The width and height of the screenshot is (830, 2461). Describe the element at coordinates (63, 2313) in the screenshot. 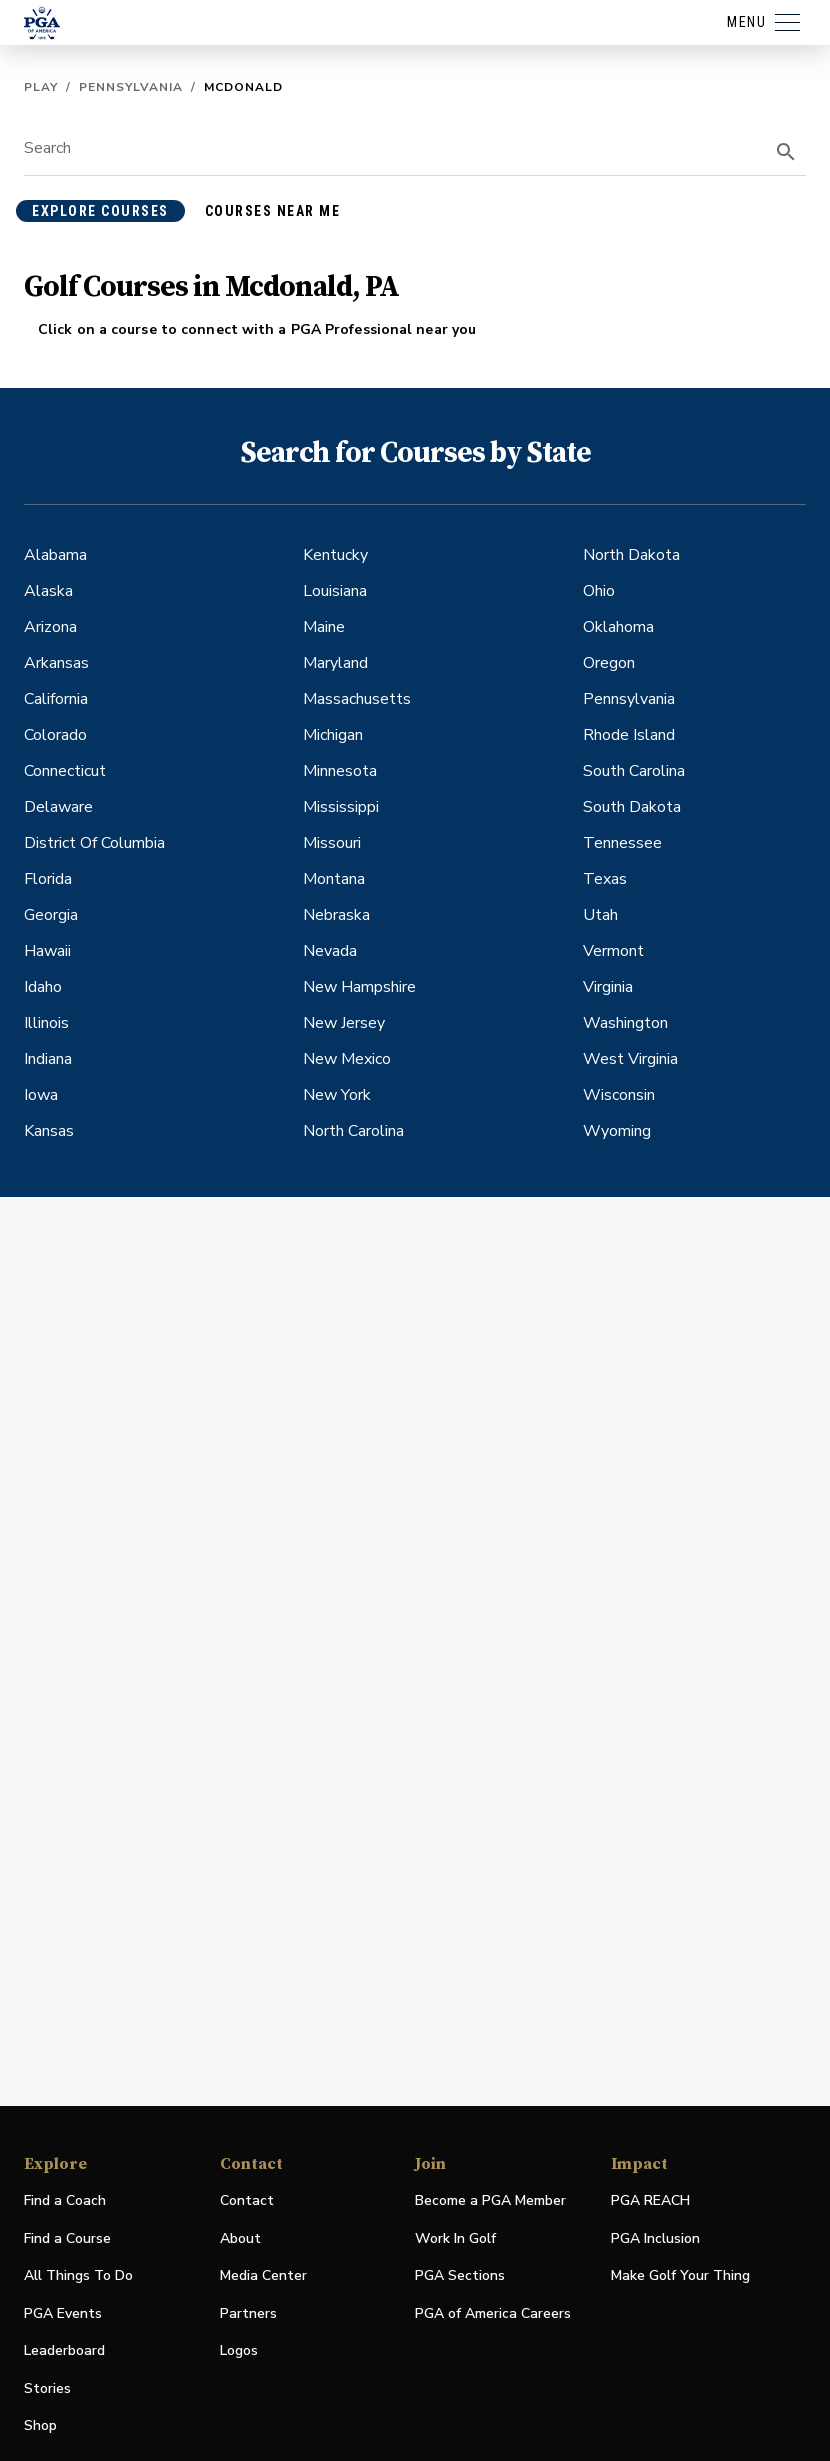

I see `PGA Events` at that location.